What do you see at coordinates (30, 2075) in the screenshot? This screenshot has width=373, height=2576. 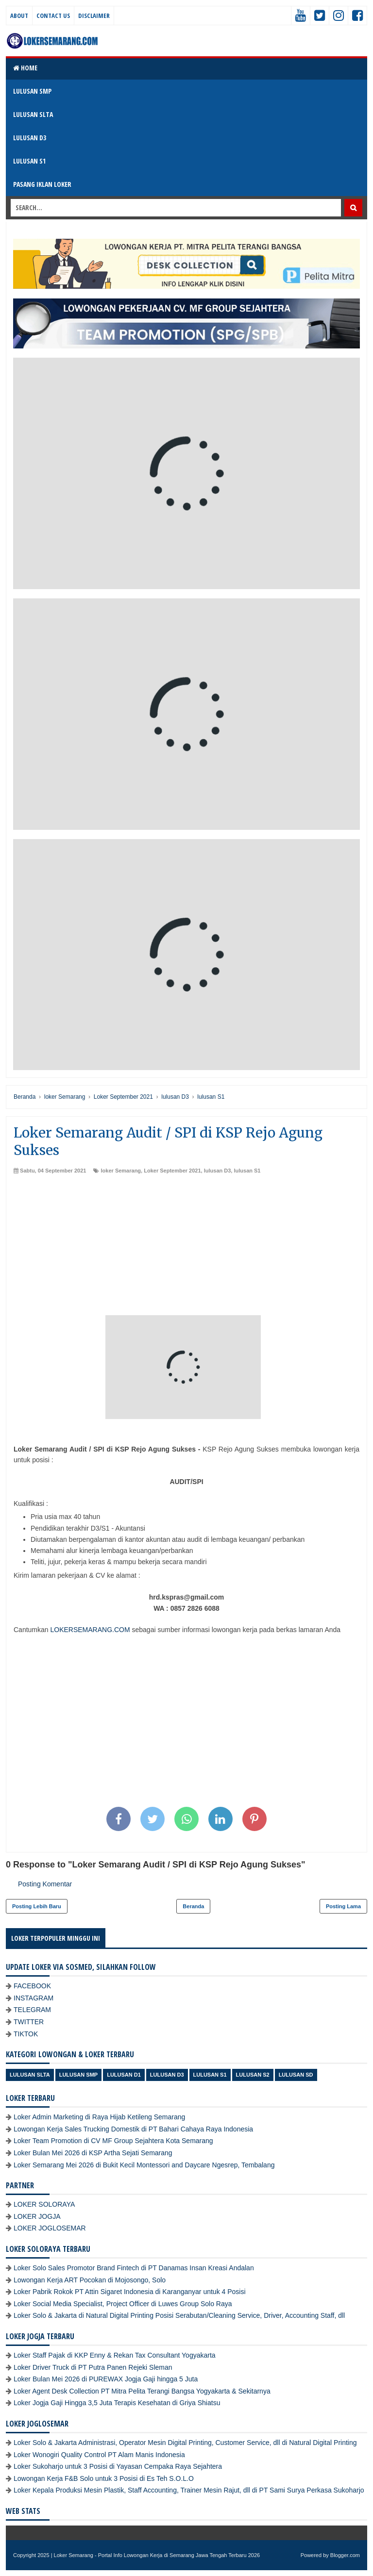 I see `Lulusan SLTA` at bounding box center [30, 2075].